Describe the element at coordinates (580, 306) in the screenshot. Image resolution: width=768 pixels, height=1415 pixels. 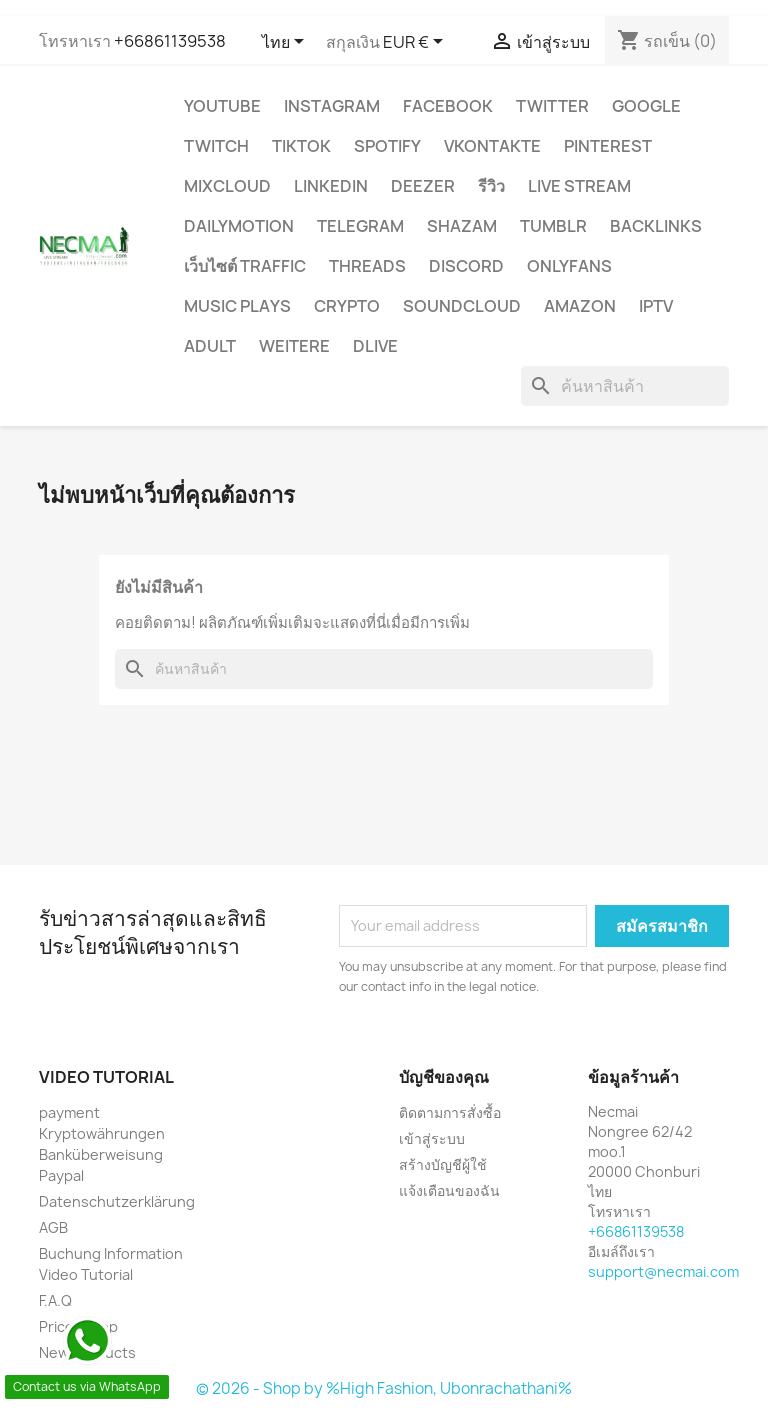
I see `AMAZON` at that location.